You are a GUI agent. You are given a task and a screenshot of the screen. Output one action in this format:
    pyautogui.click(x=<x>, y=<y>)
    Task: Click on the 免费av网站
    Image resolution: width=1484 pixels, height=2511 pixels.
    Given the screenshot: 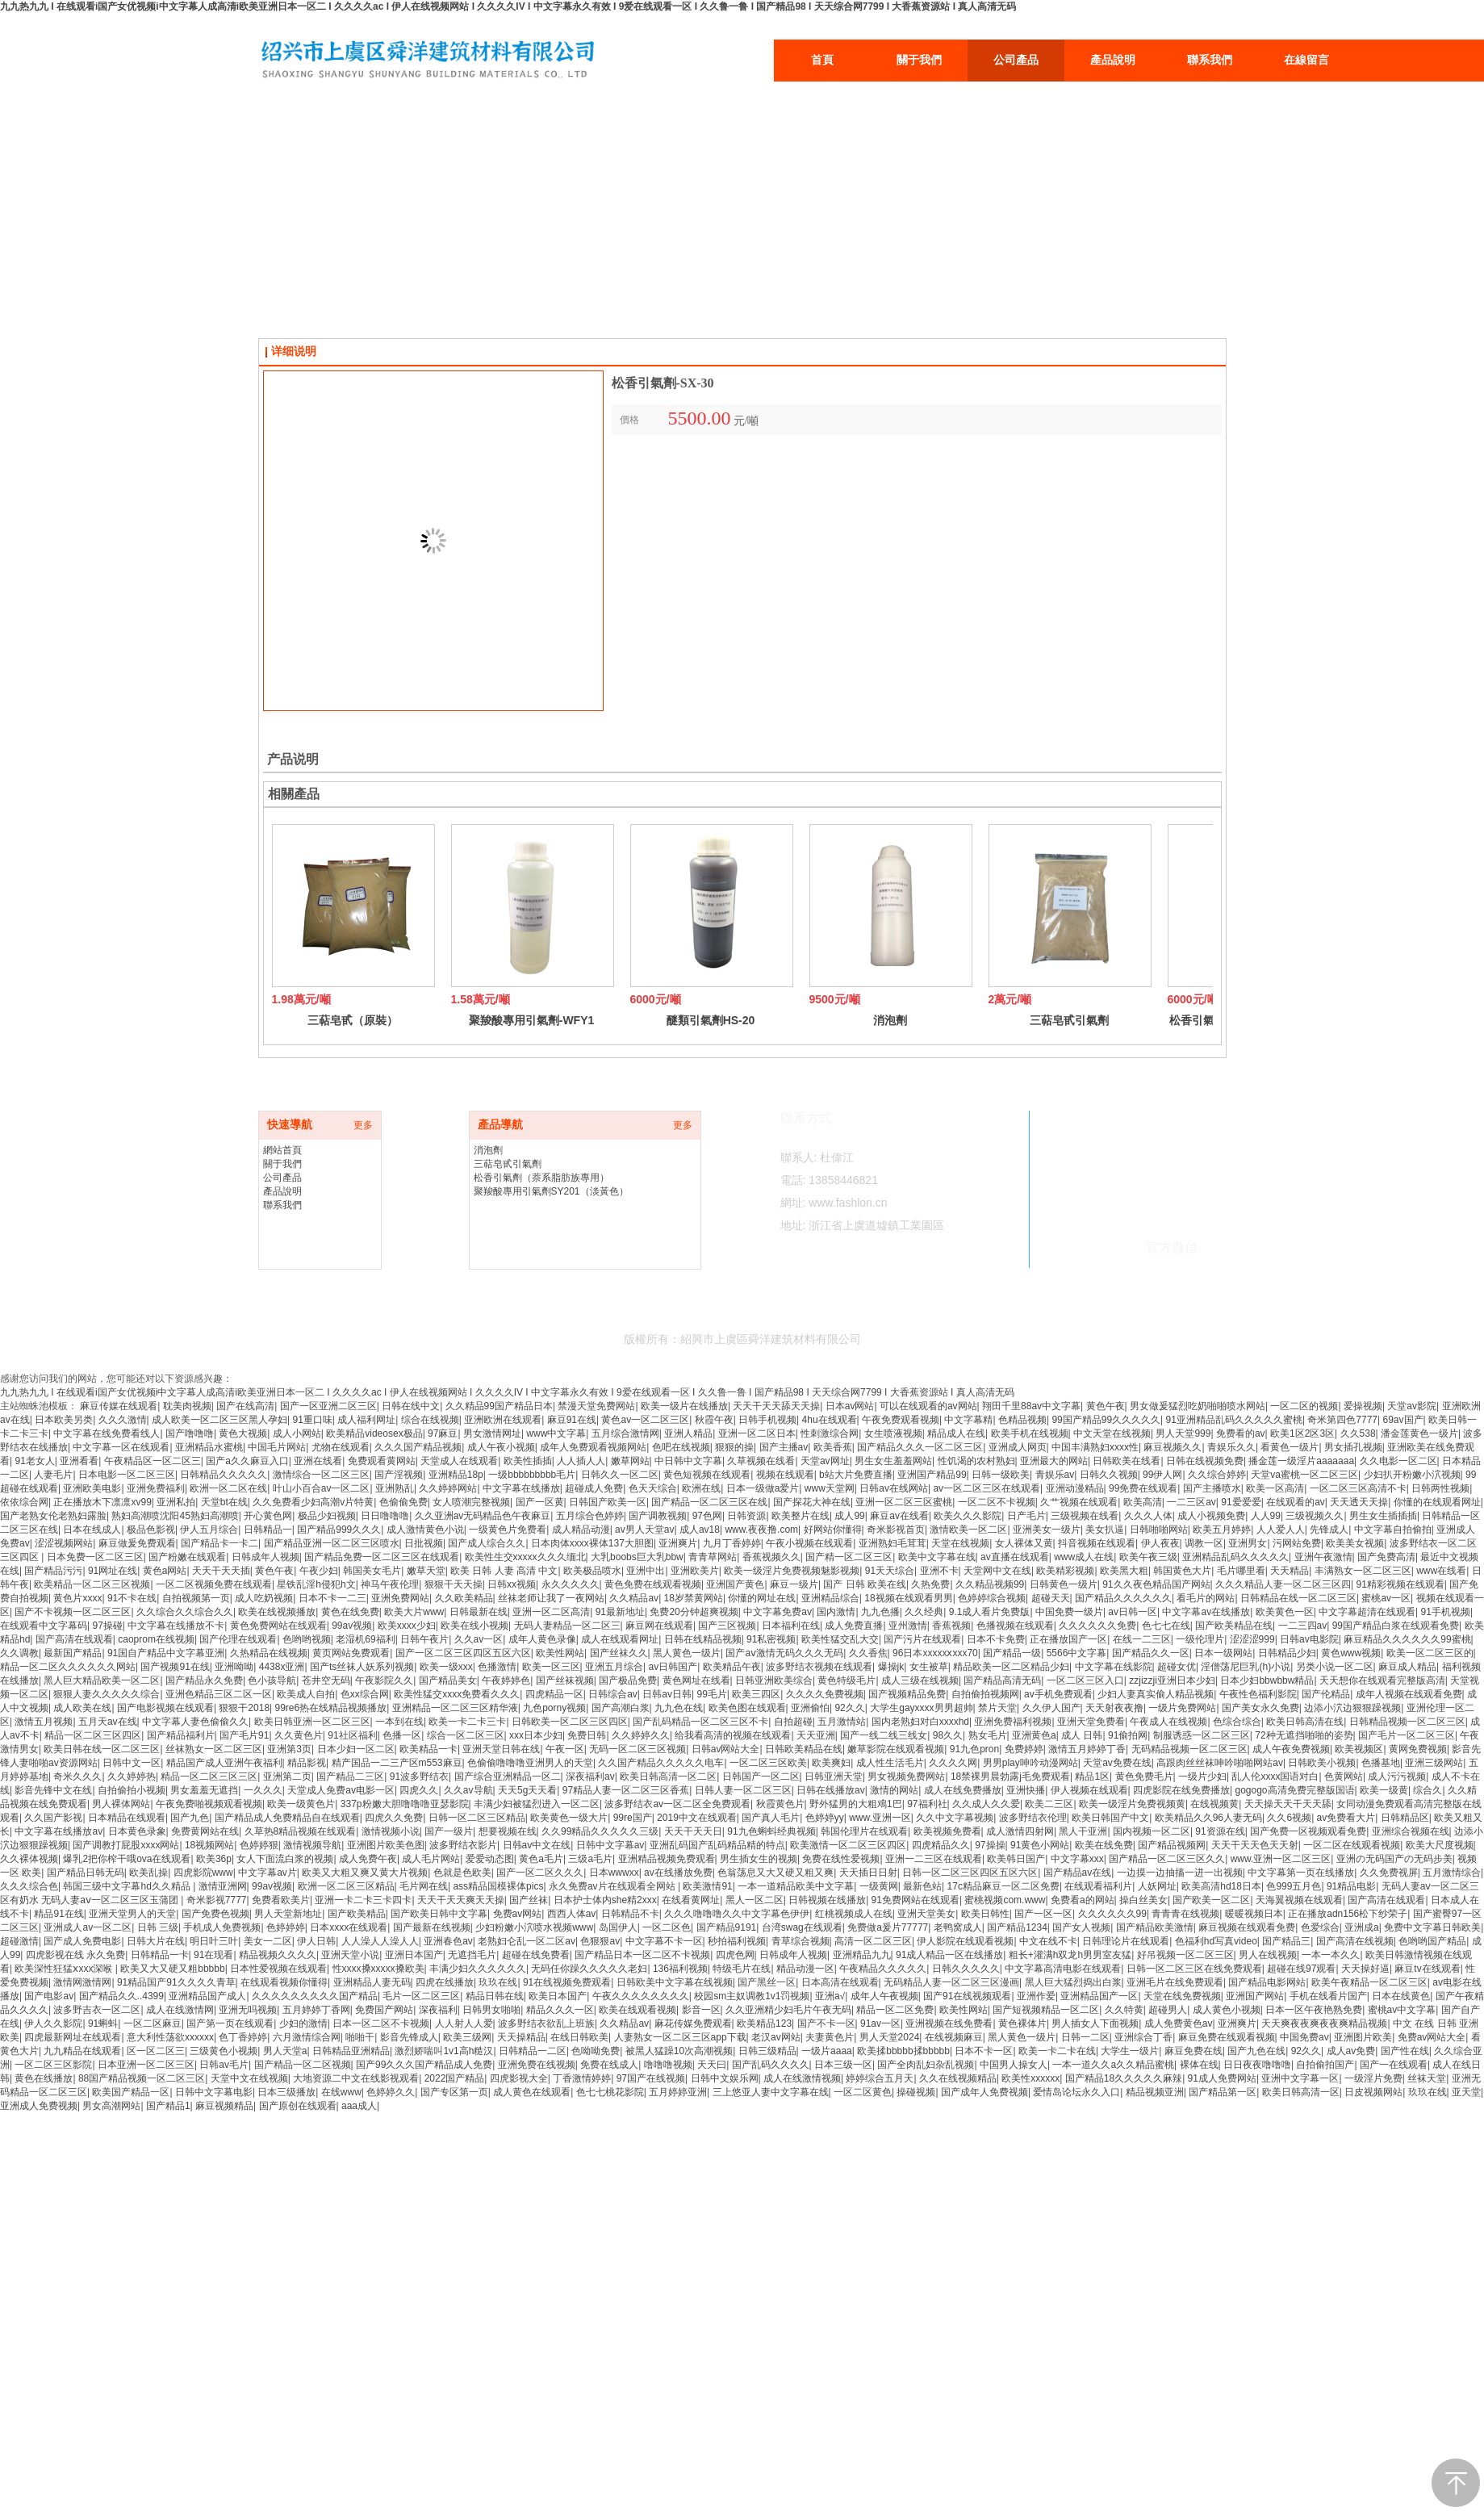 What is the action you would take?
    pyautogui.click(x=517, y=1913)
    